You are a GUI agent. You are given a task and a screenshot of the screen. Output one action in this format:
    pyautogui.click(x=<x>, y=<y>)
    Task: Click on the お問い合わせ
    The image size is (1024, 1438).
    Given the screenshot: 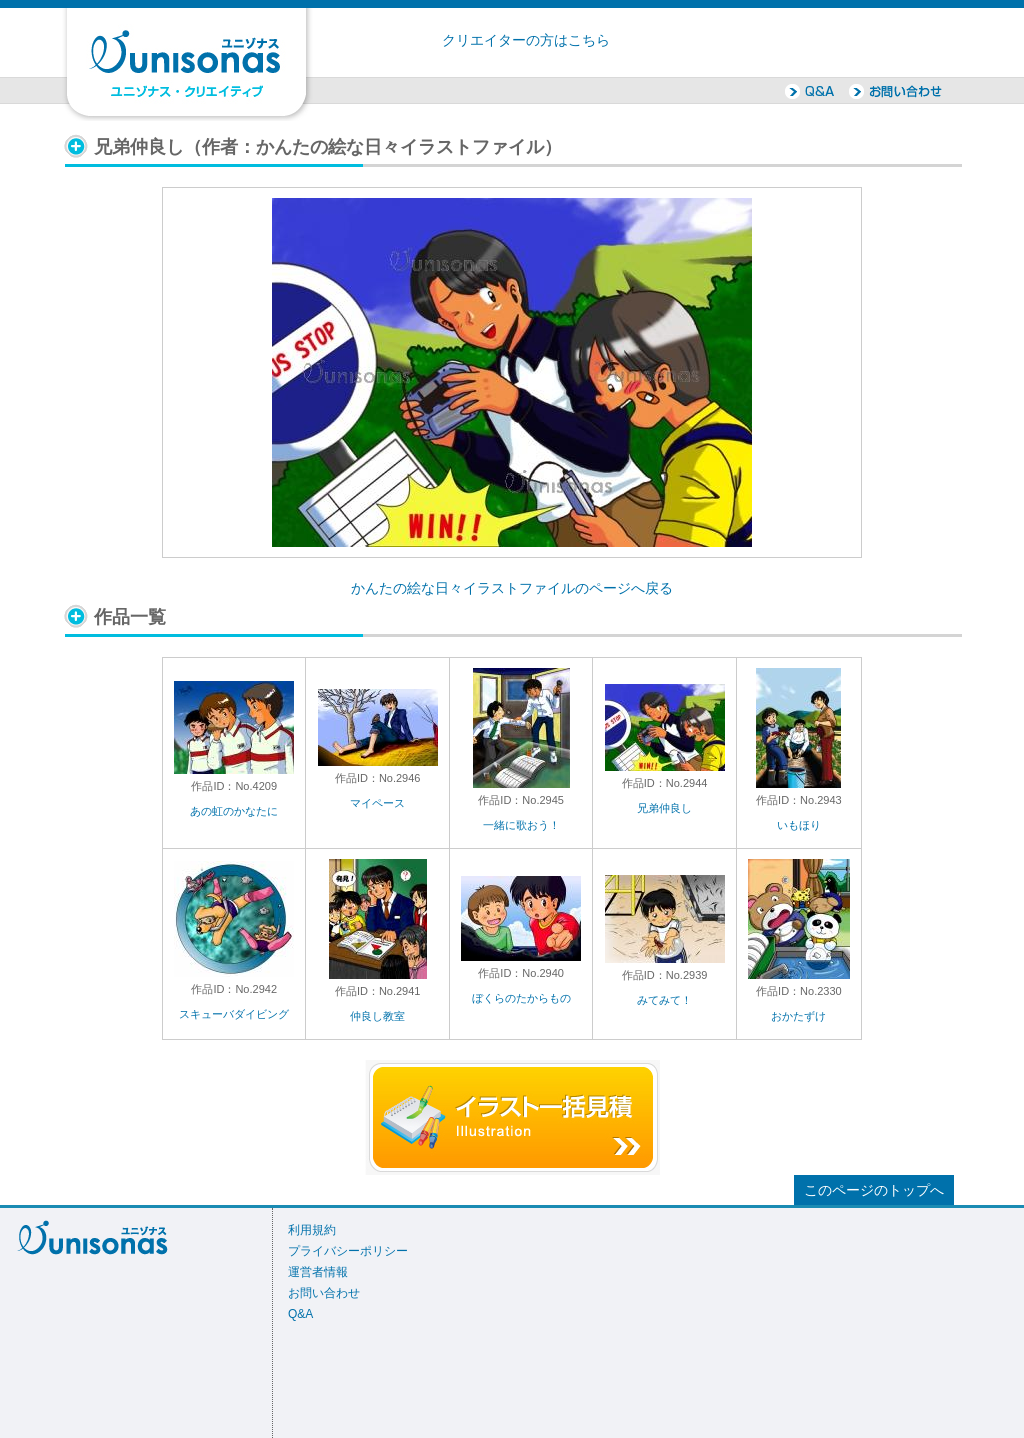 What is the action you would take?
    pyautogui.click(x=324, y=1293)
    